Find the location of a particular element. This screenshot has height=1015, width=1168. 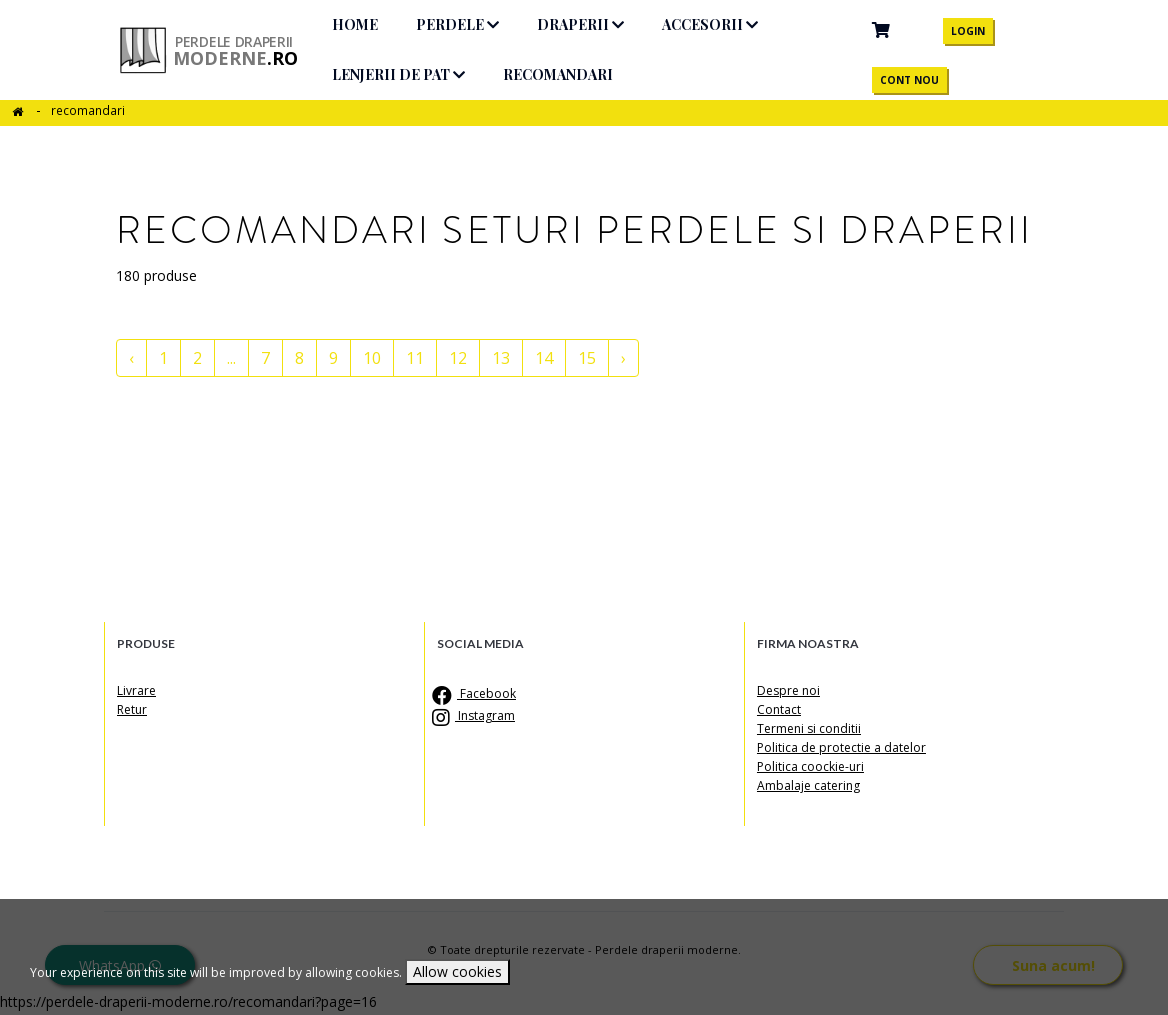

Perdele [button] is located at coordinates (467, 24).